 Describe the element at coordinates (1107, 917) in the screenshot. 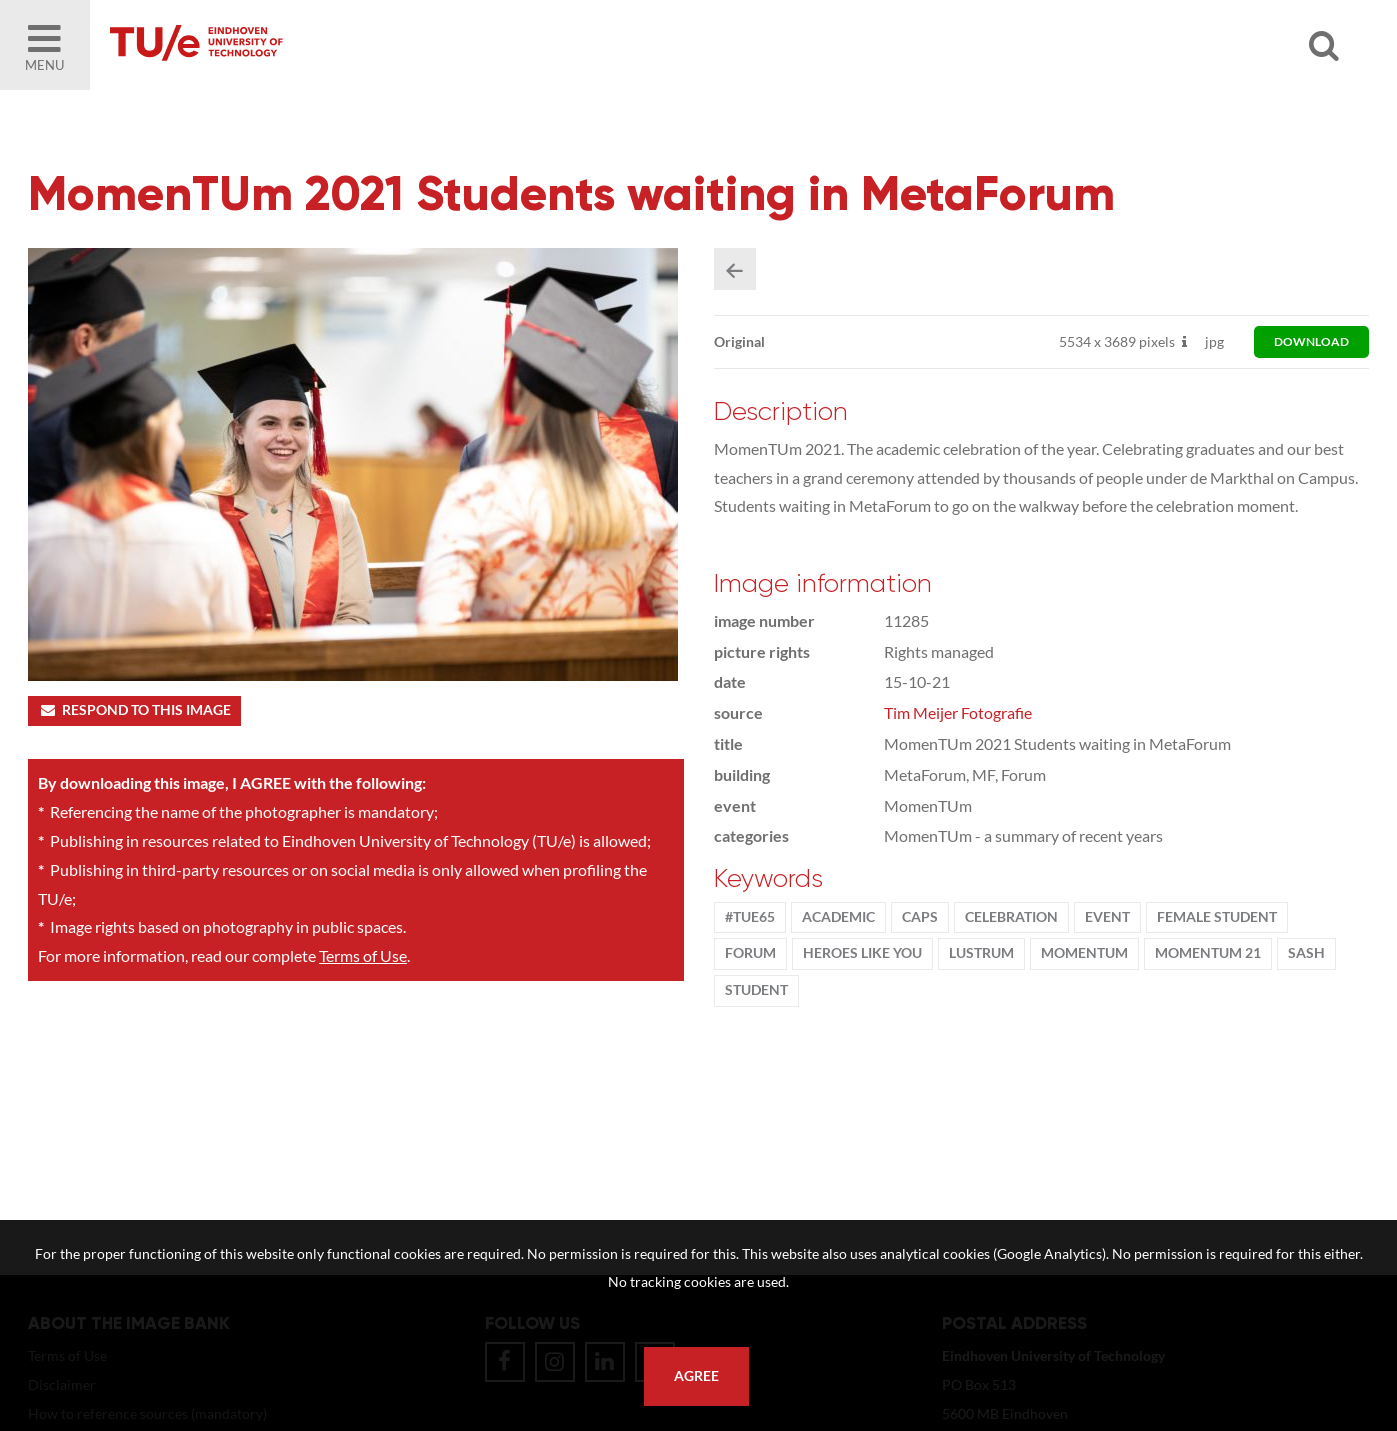

I see `event` at that location.